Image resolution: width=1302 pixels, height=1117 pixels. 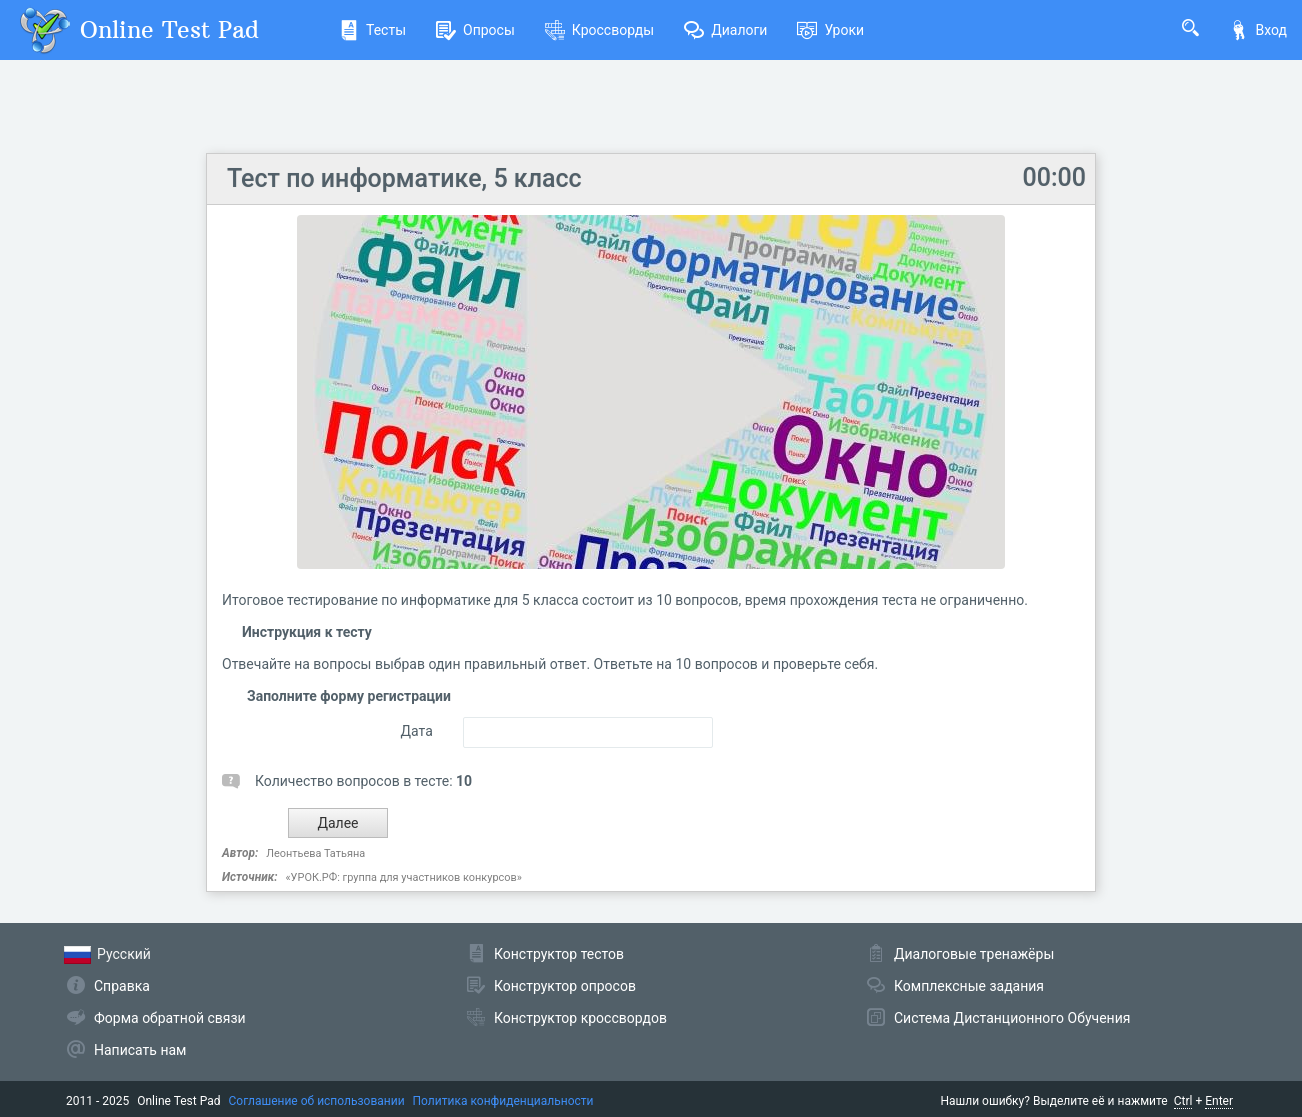 What do you see at coordinates (372, 30) in the screenshot?
I see `Тесты` at bounding box center [372, 30].